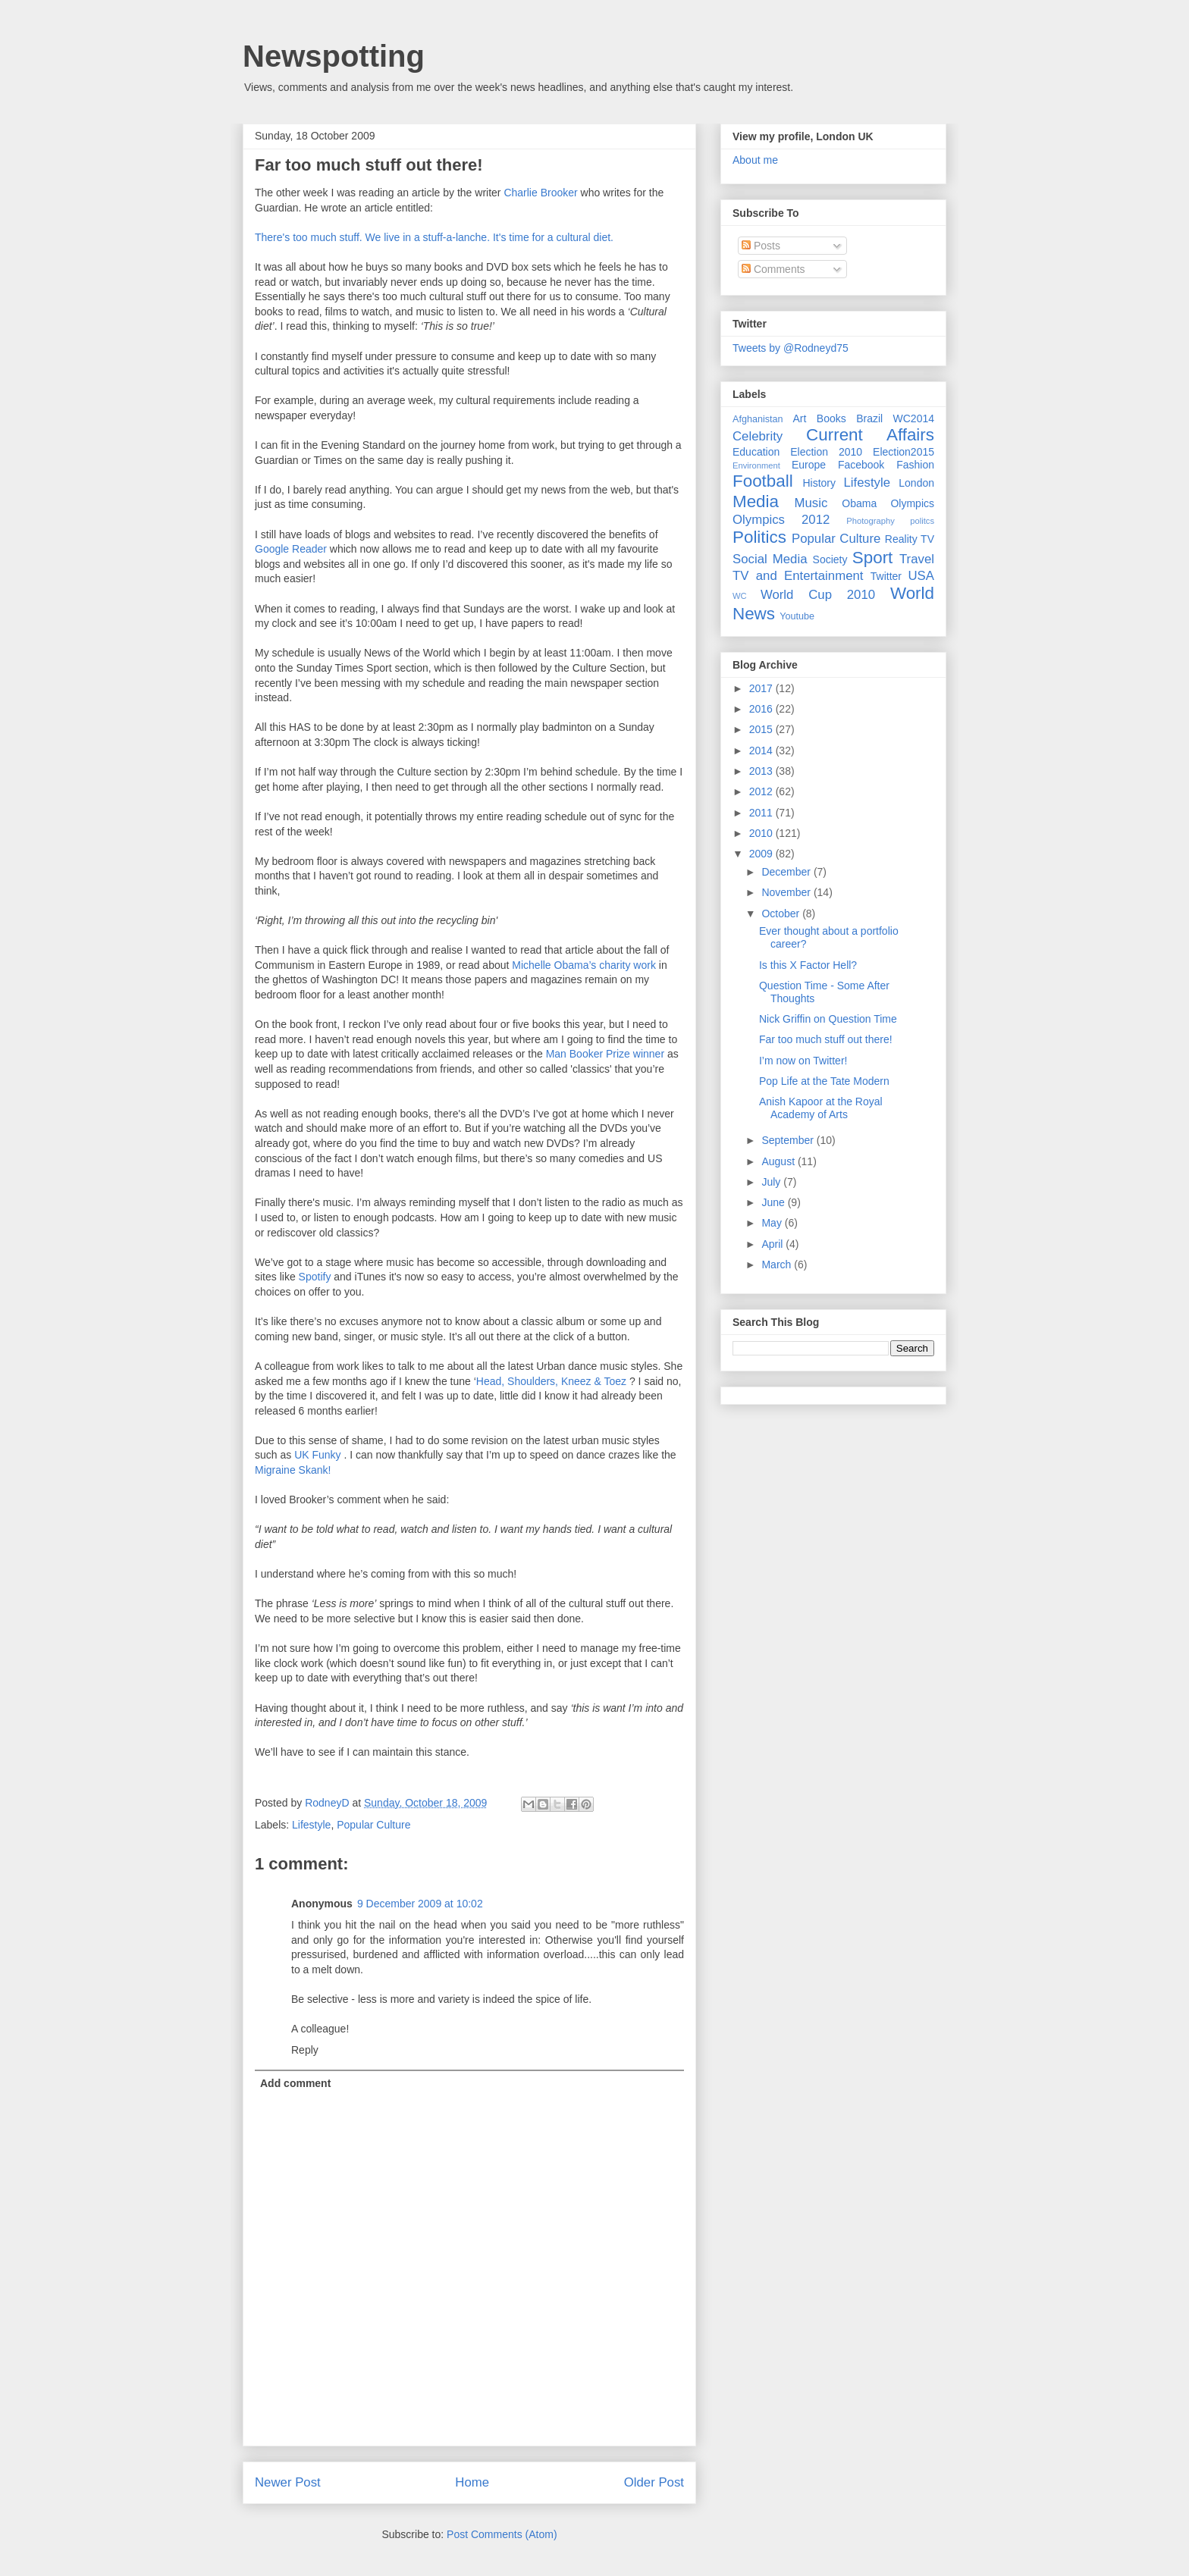 The height and width of the screenshot is (2576, 1189). What do you see at coordinates (819, 483) in the screenshot?
I see `History` at bounding box center [819, 483].